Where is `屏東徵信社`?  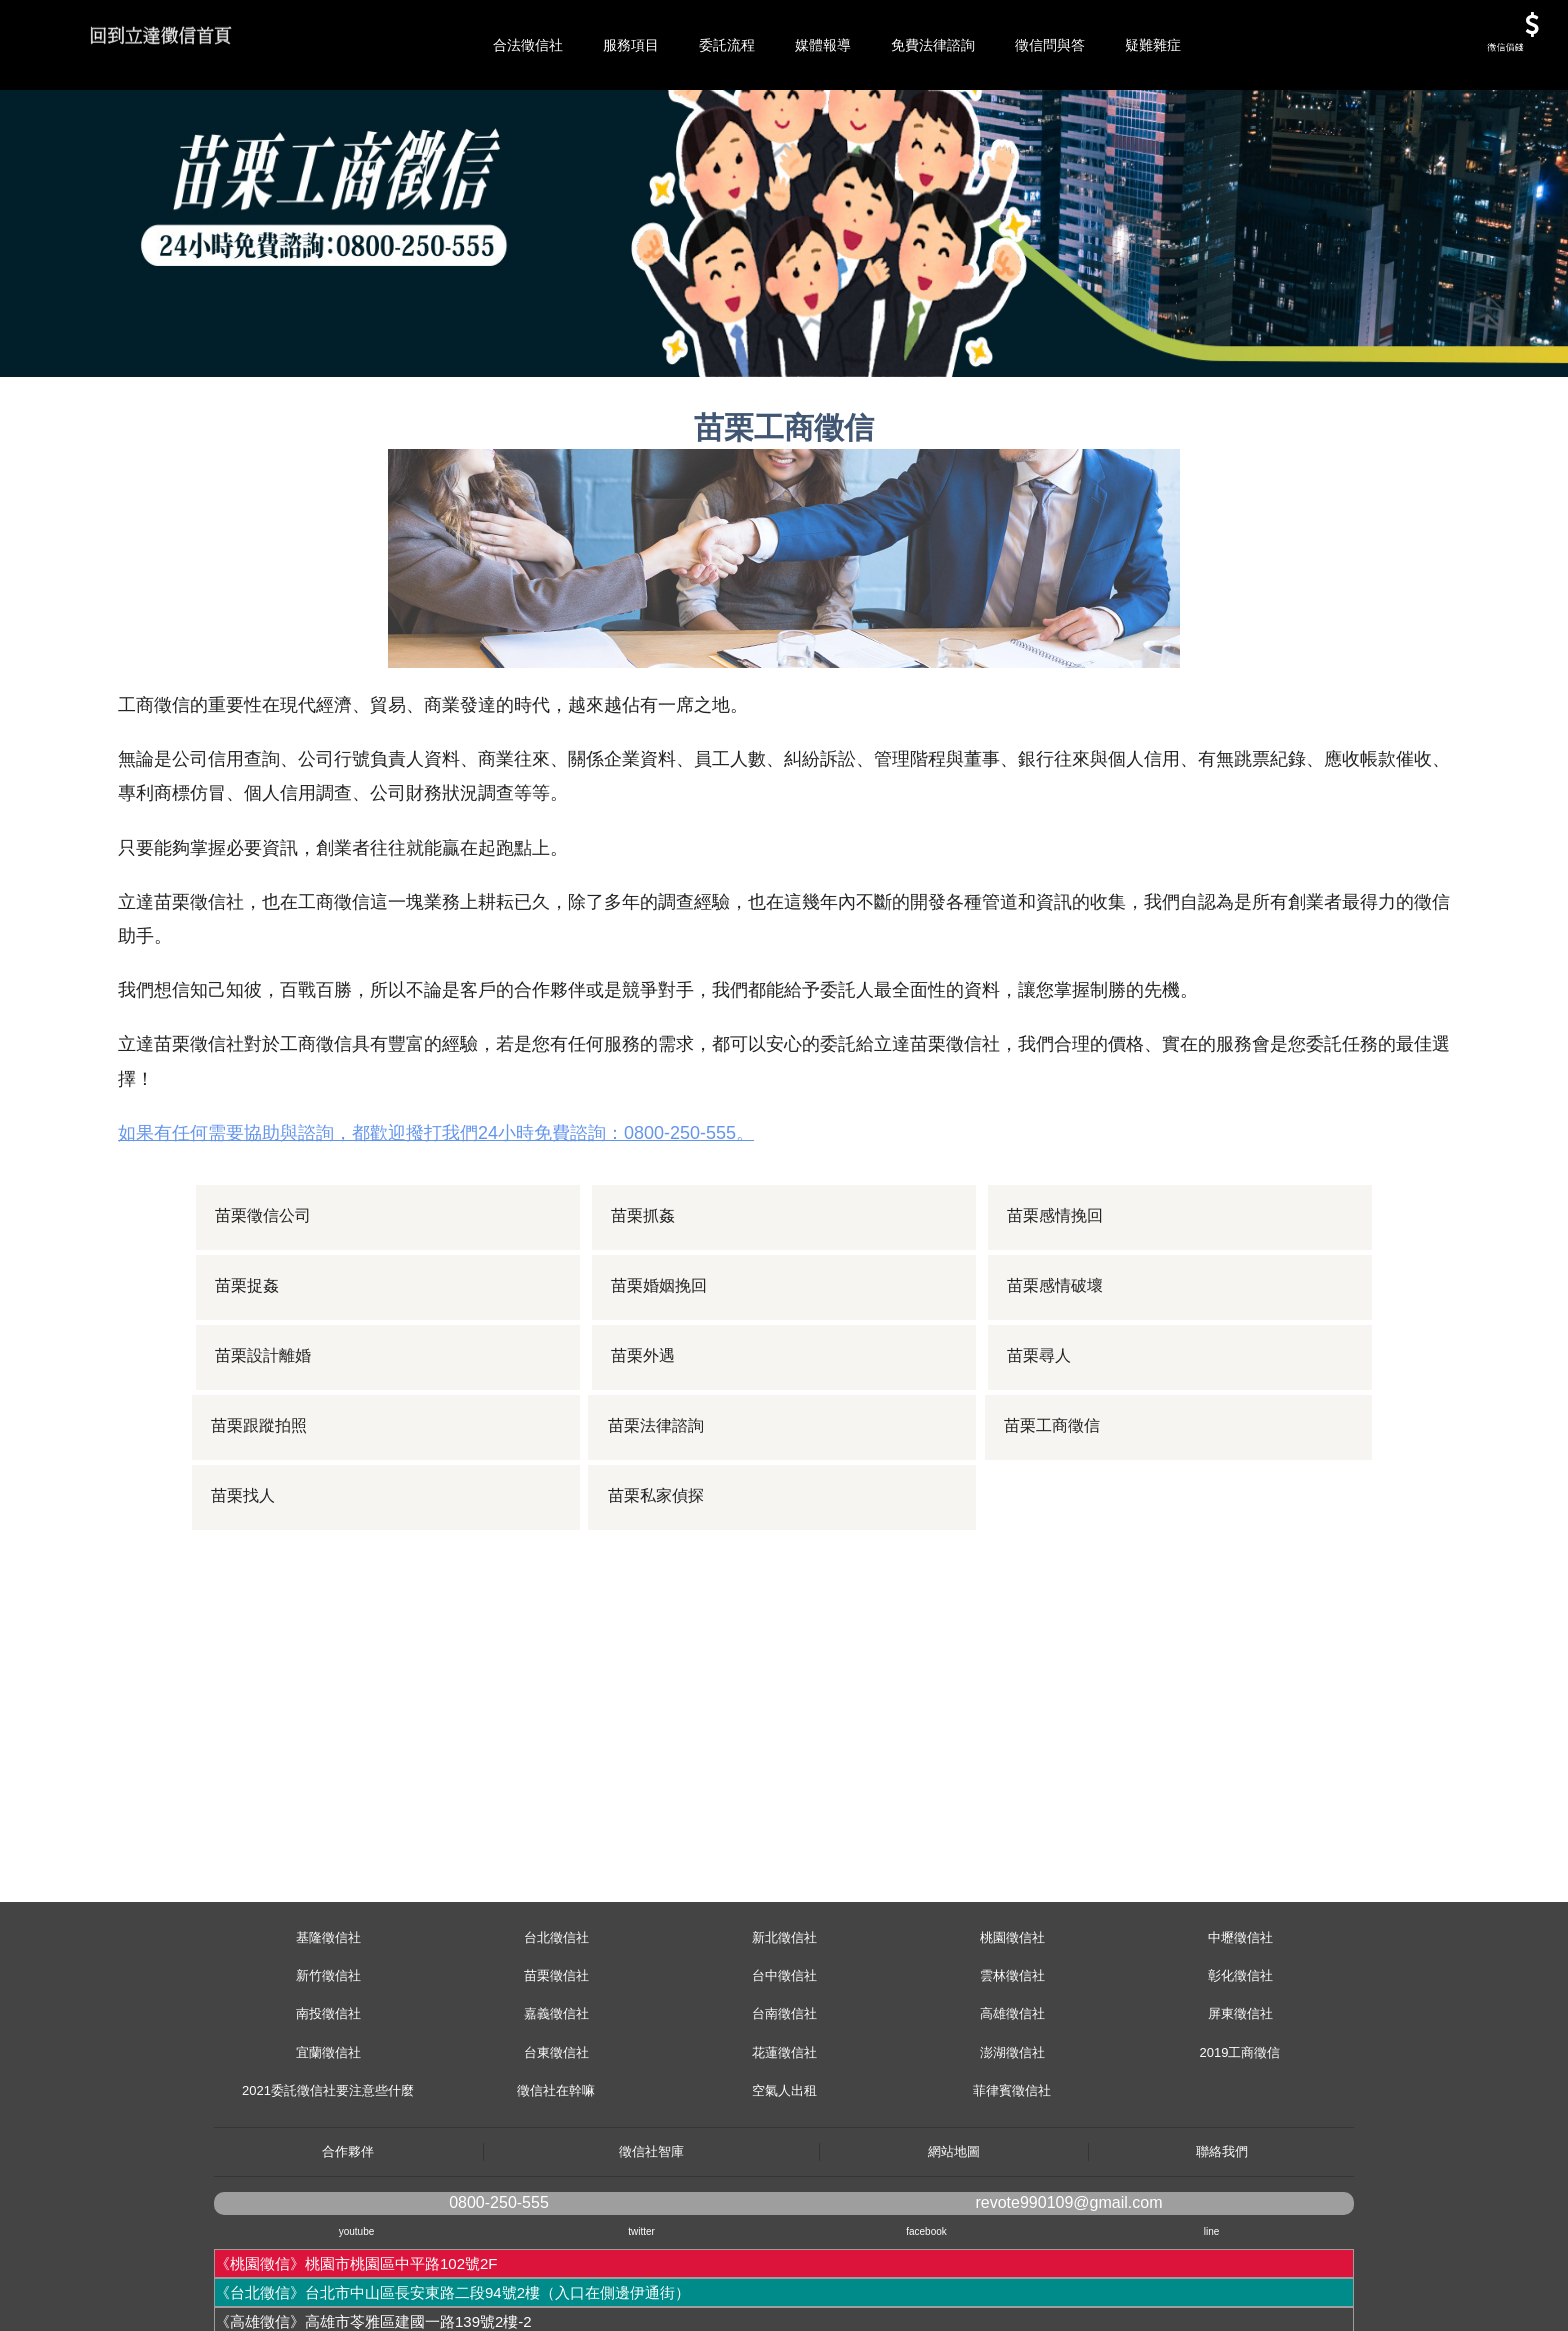
屏東徵信社 is located at coordinates (1240, 2103).